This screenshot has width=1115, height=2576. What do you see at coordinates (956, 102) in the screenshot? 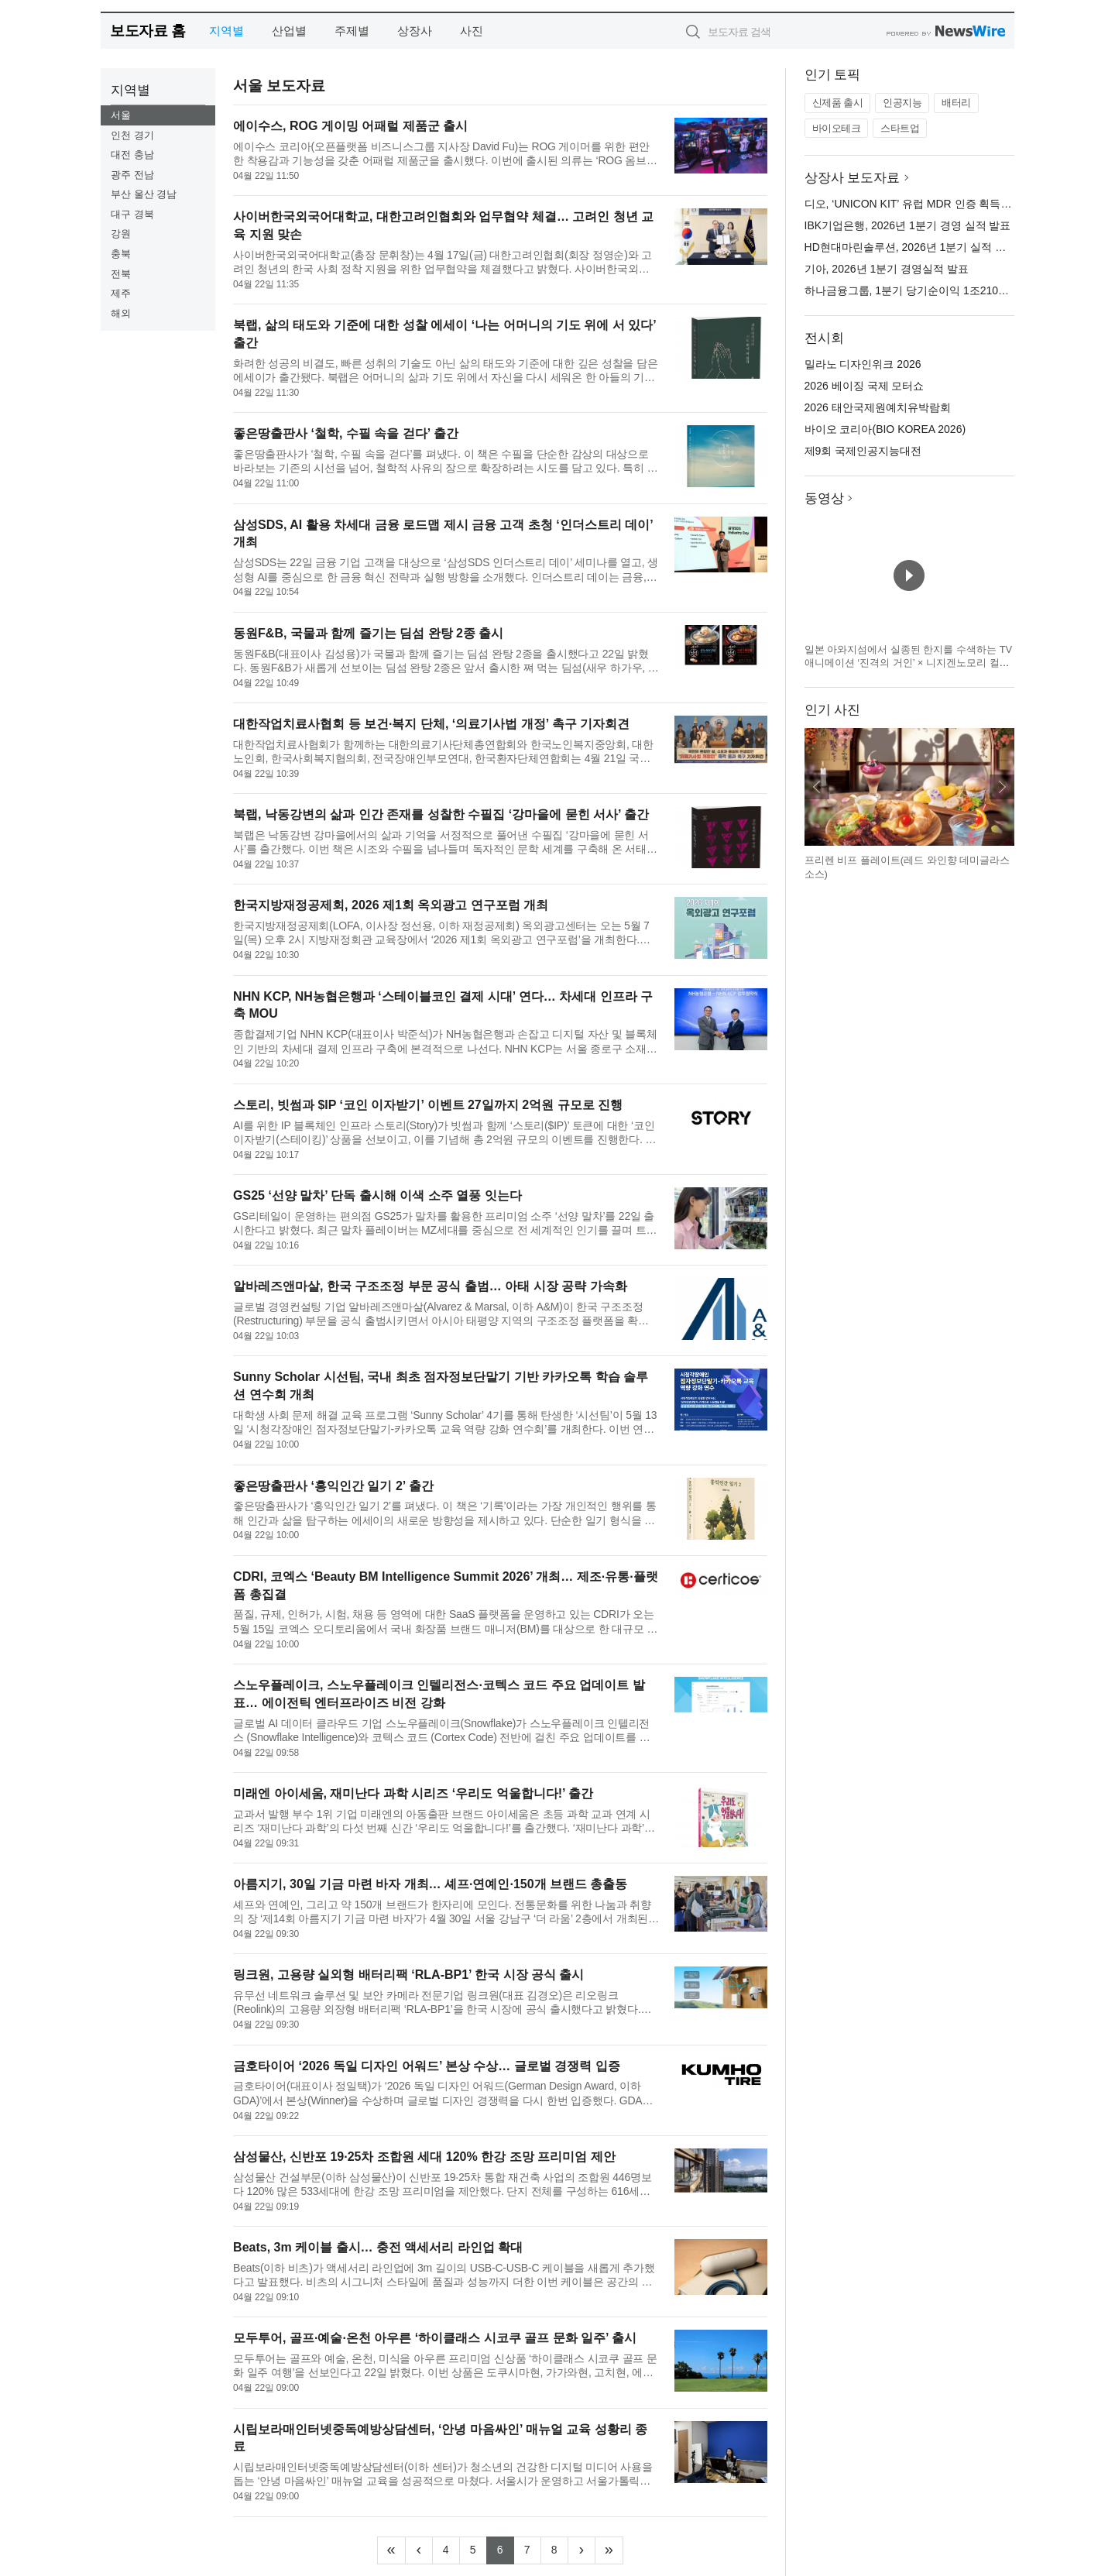
I see `배터리` at bounding box center [956, 102].